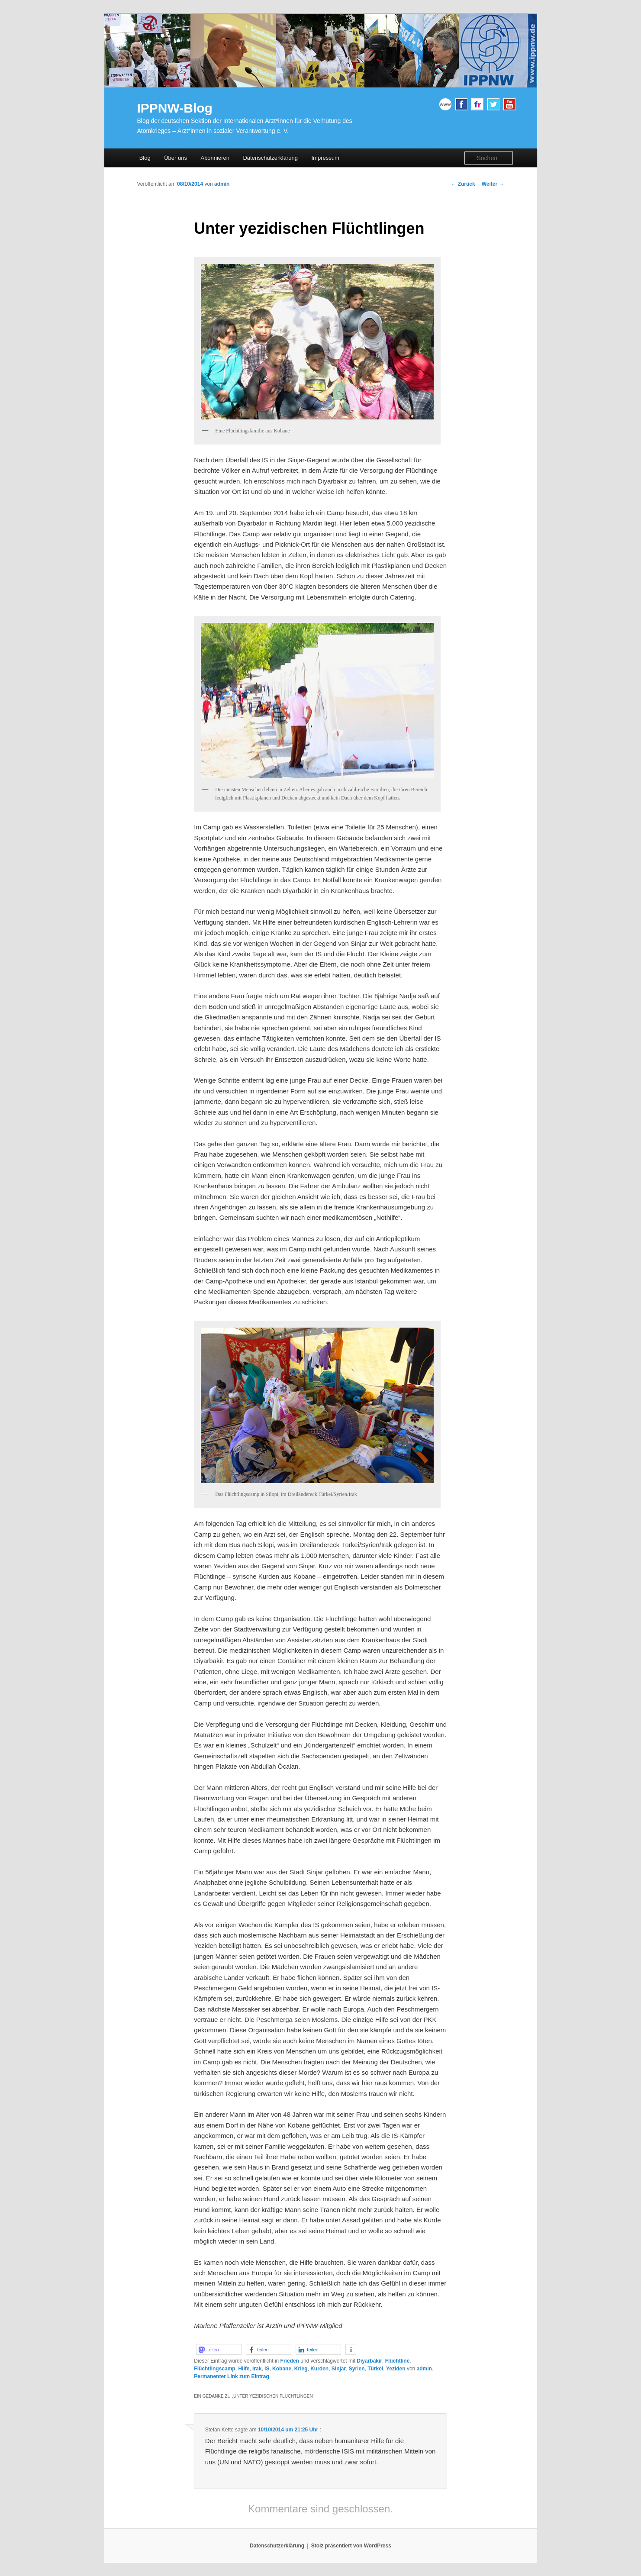  What do you see at coordinates (369, 2361) in the screenshot?
I see `Diyarbakir` at bounding box center [369, 2361].